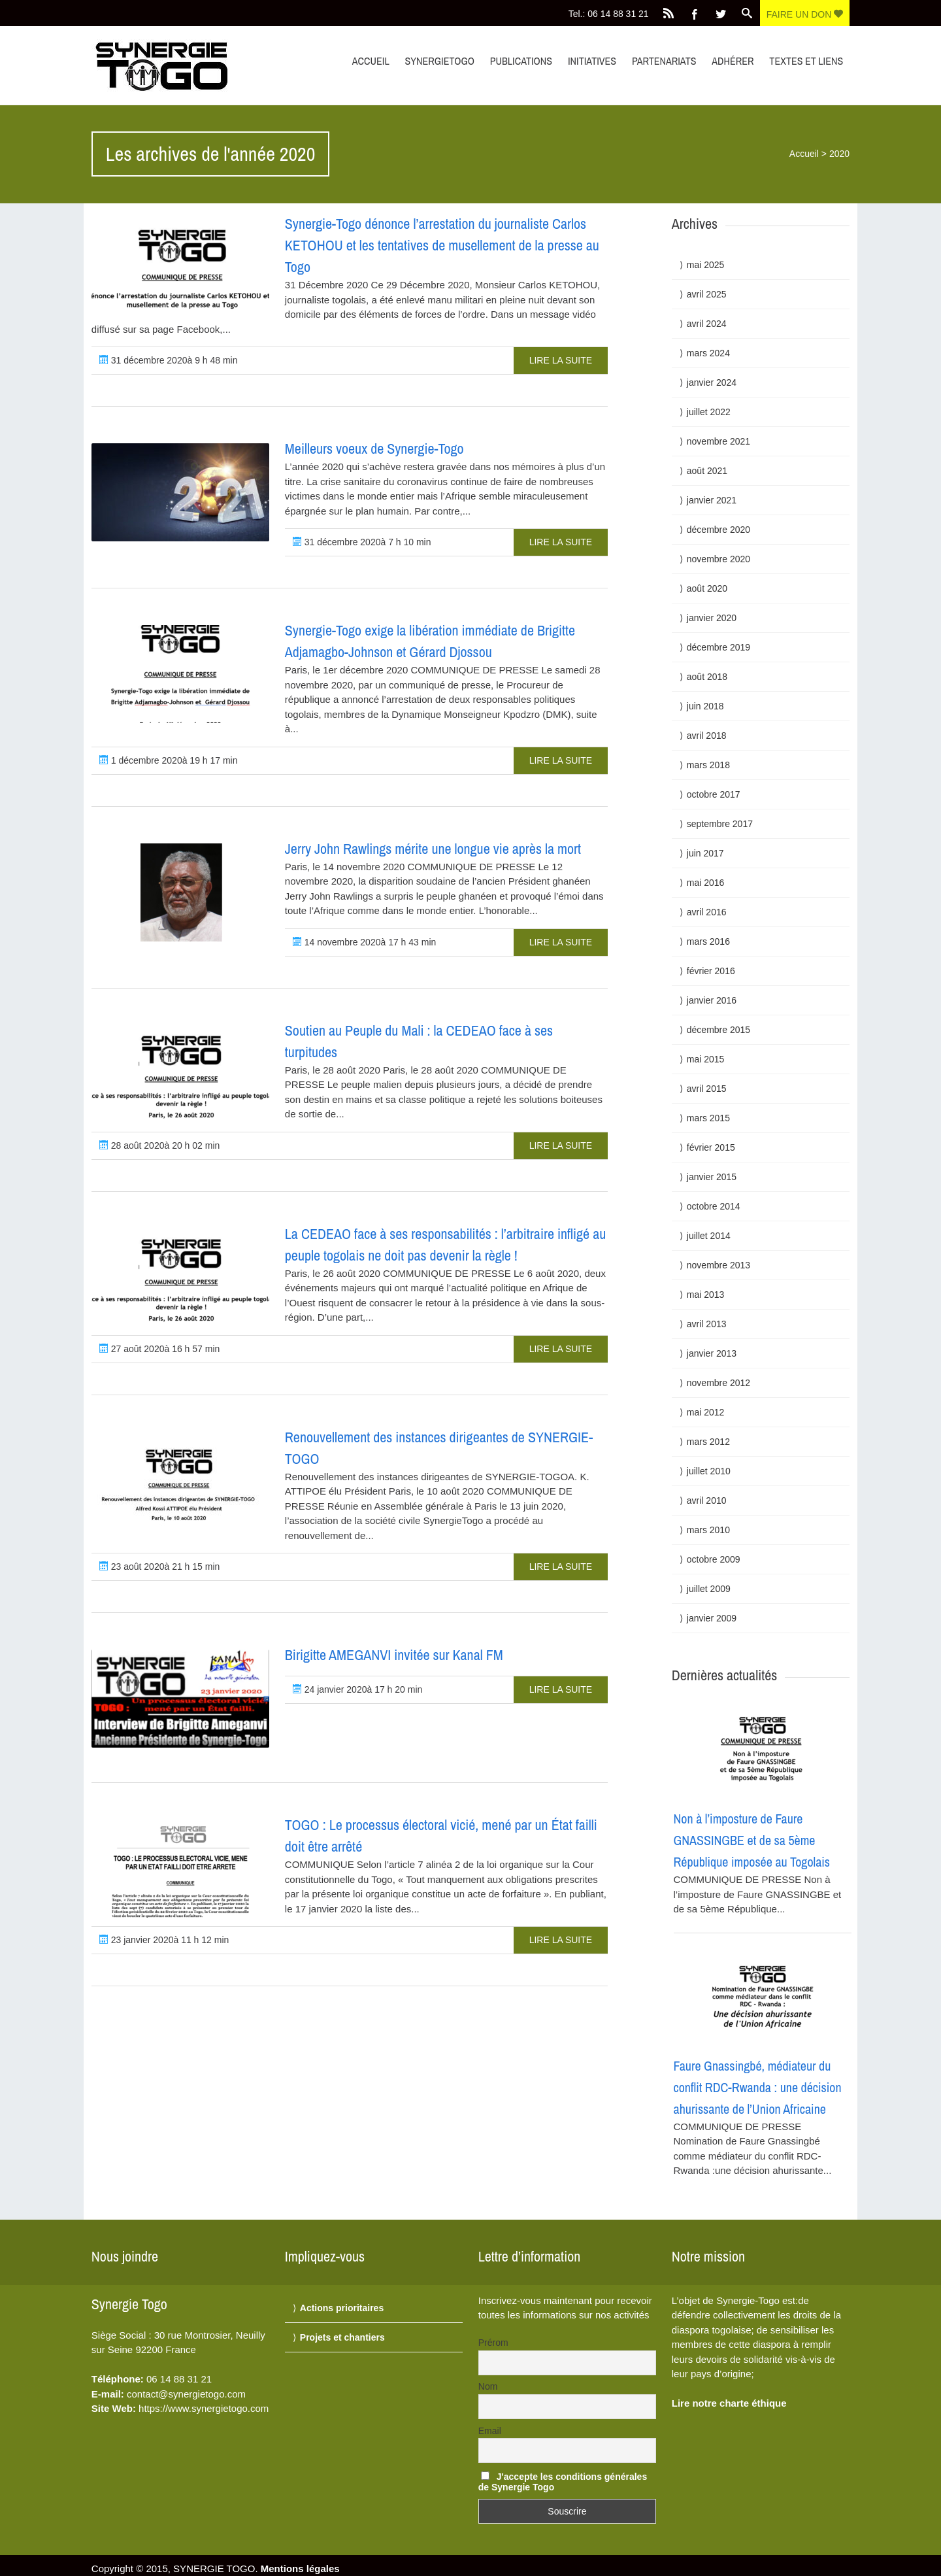 The height and width of the screenshot is (2576, 941). Describe the element at coordinates (713, 1206) in the screenshot. I see `octobre 2014` at that location.